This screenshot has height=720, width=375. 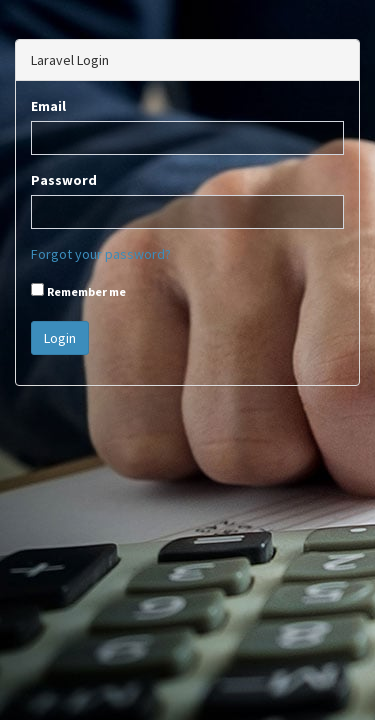 What do you see at coordinates (101, 254) in the screenshot?
I see `Forgot your password?` at bounding box center [101, 254].